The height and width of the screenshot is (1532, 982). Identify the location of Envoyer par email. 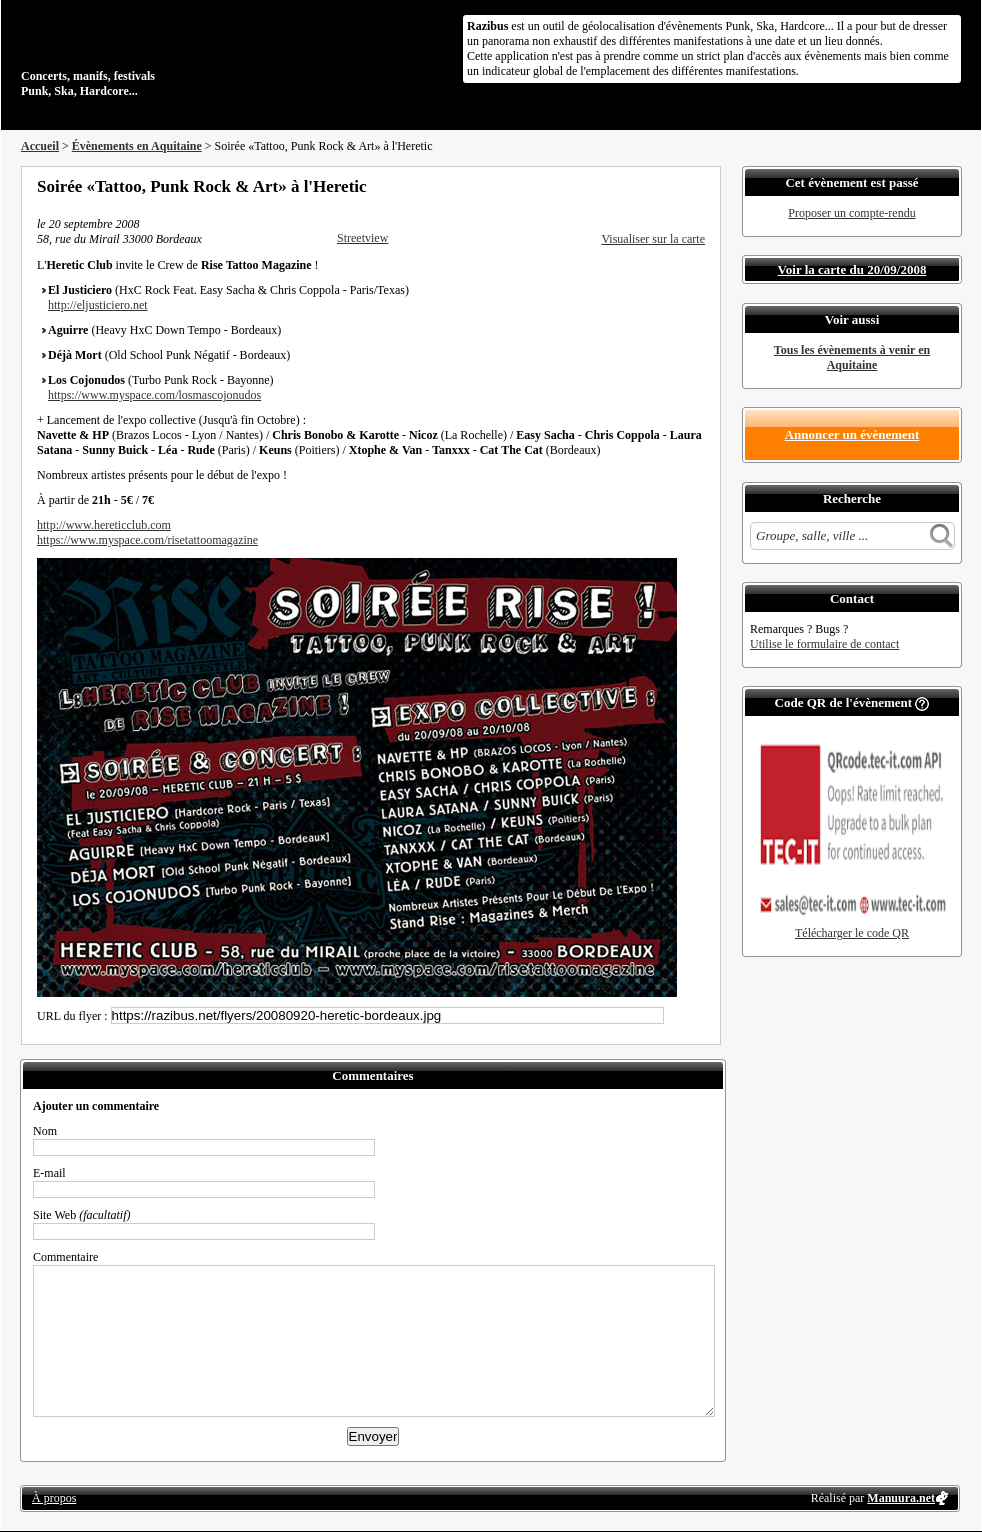
(671, 186).